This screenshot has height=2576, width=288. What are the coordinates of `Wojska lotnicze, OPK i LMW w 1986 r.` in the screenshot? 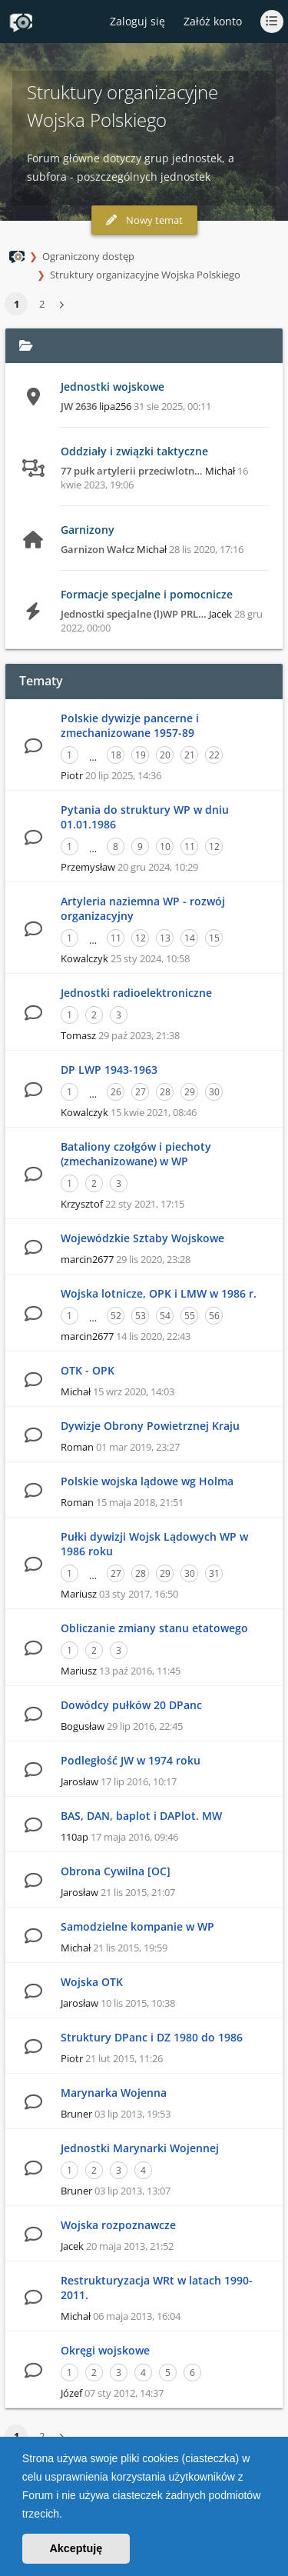 It's located at (159, 1293).